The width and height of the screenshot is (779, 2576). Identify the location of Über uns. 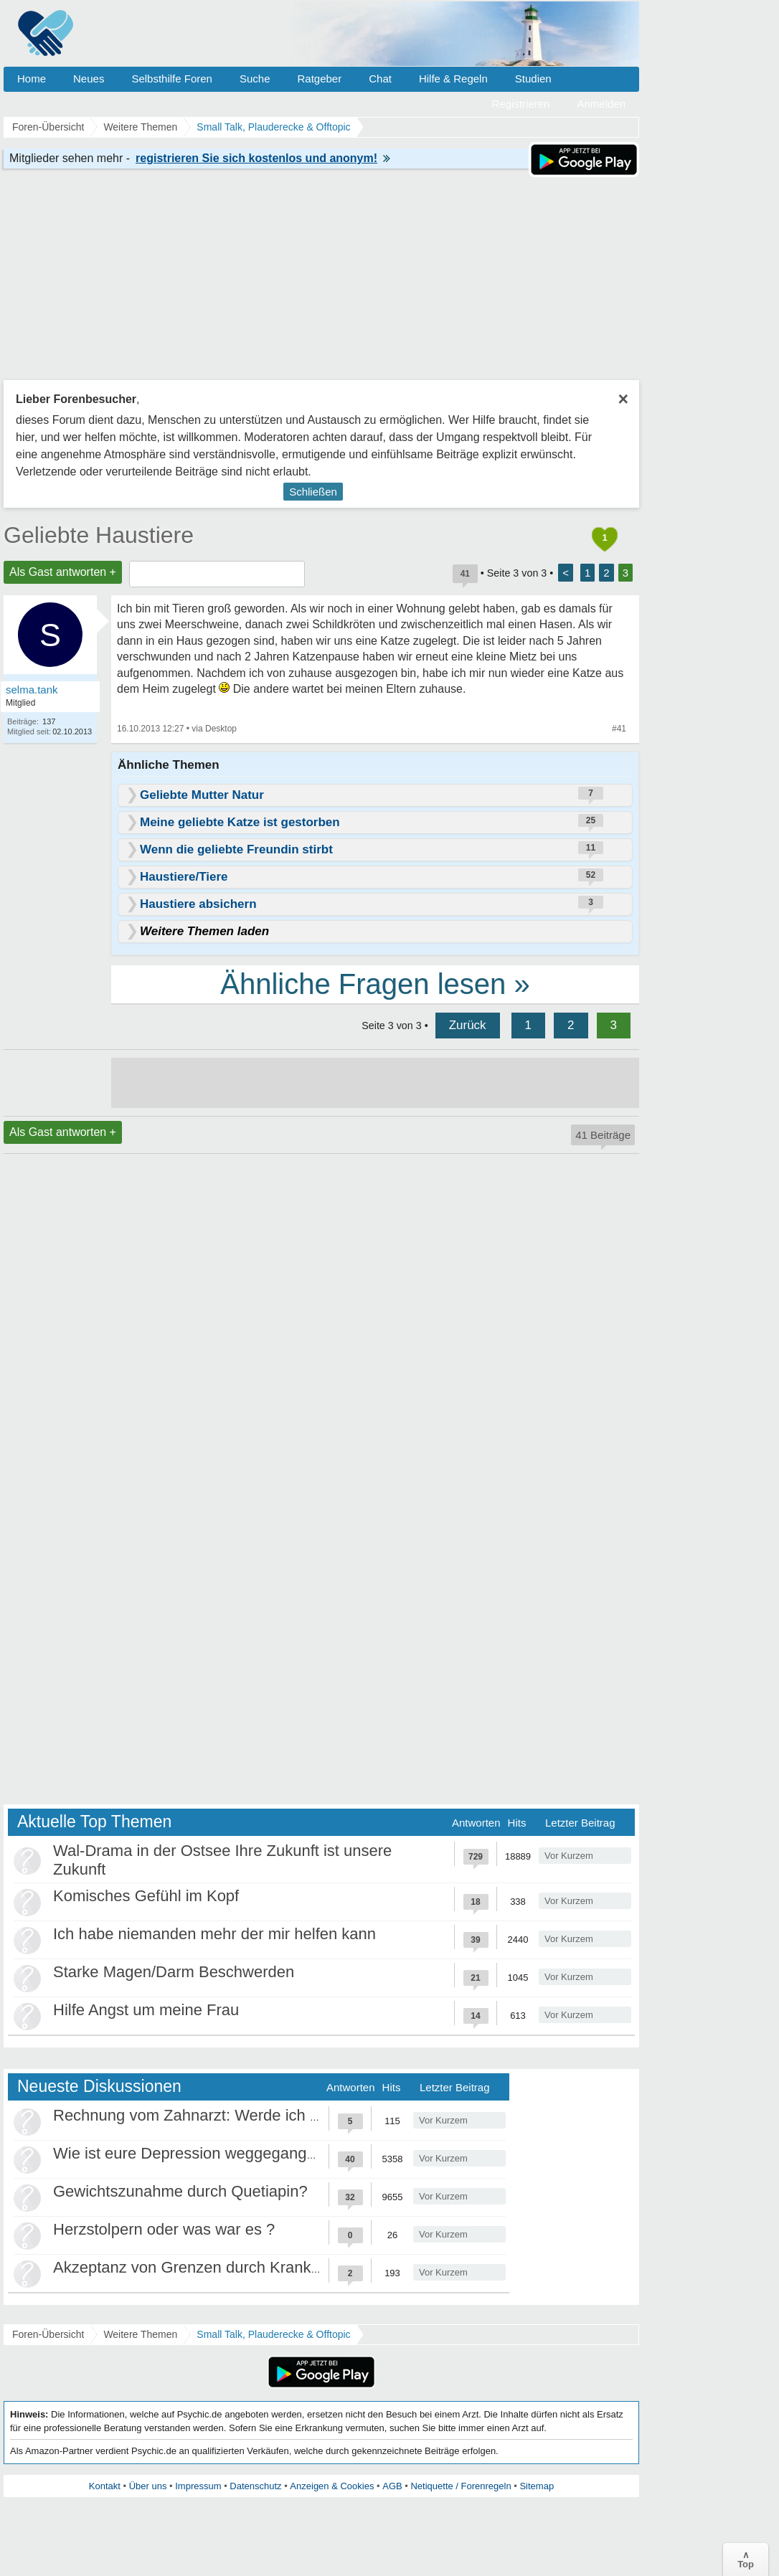
(148, 2486).